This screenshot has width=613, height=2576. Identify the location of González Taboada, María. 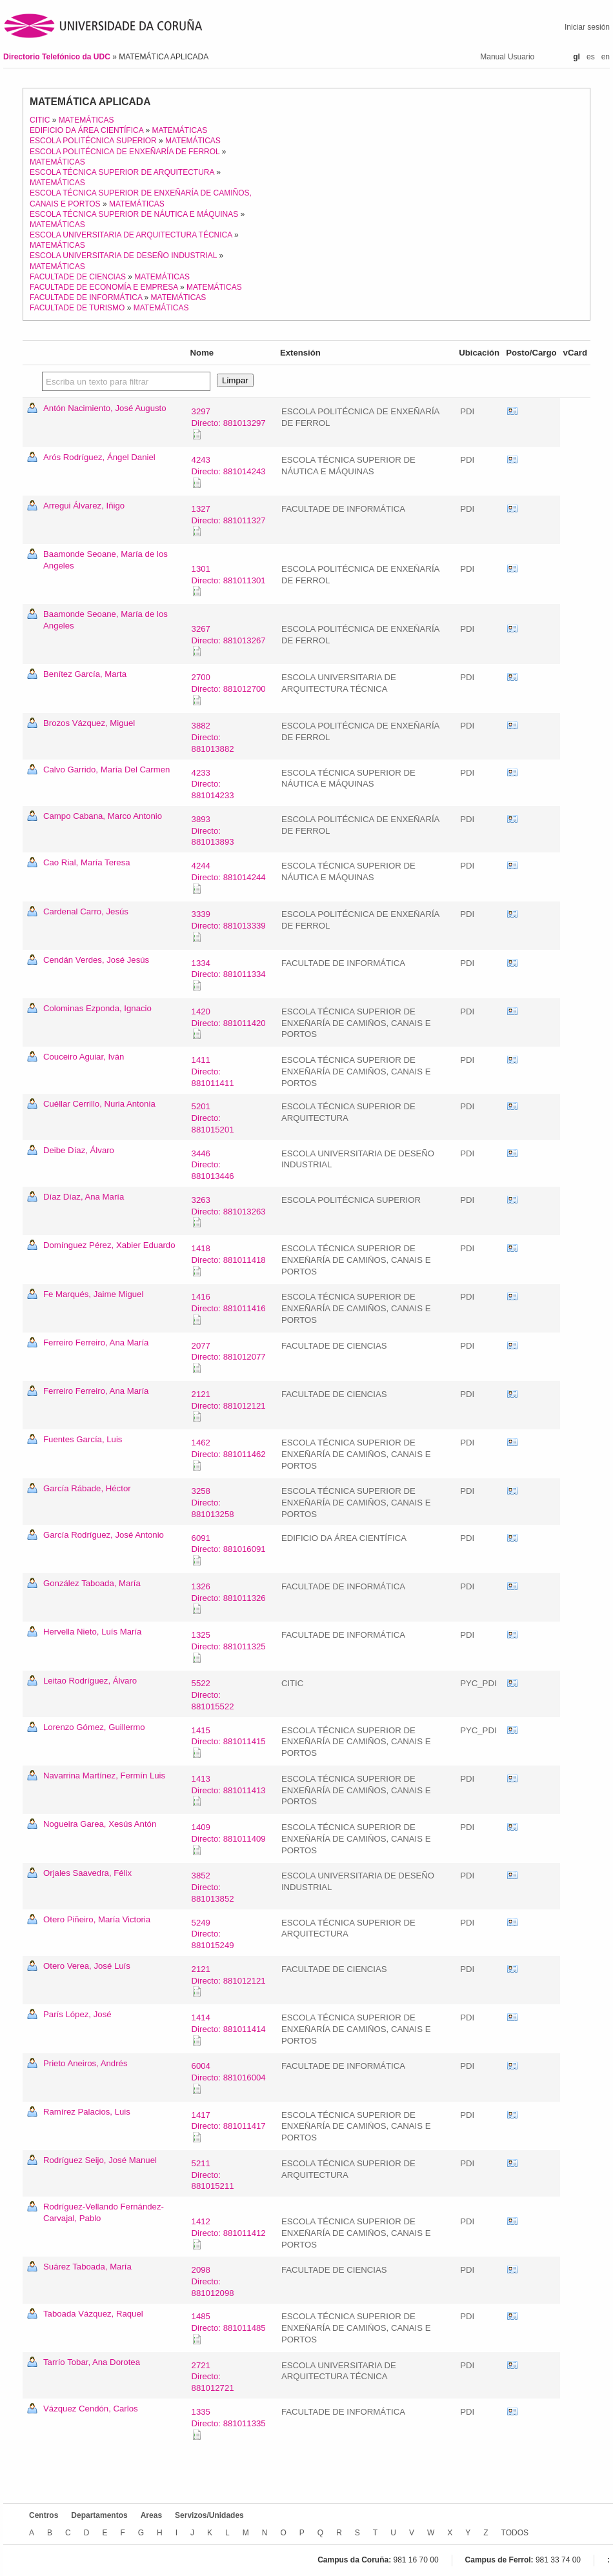
(92, 1583).